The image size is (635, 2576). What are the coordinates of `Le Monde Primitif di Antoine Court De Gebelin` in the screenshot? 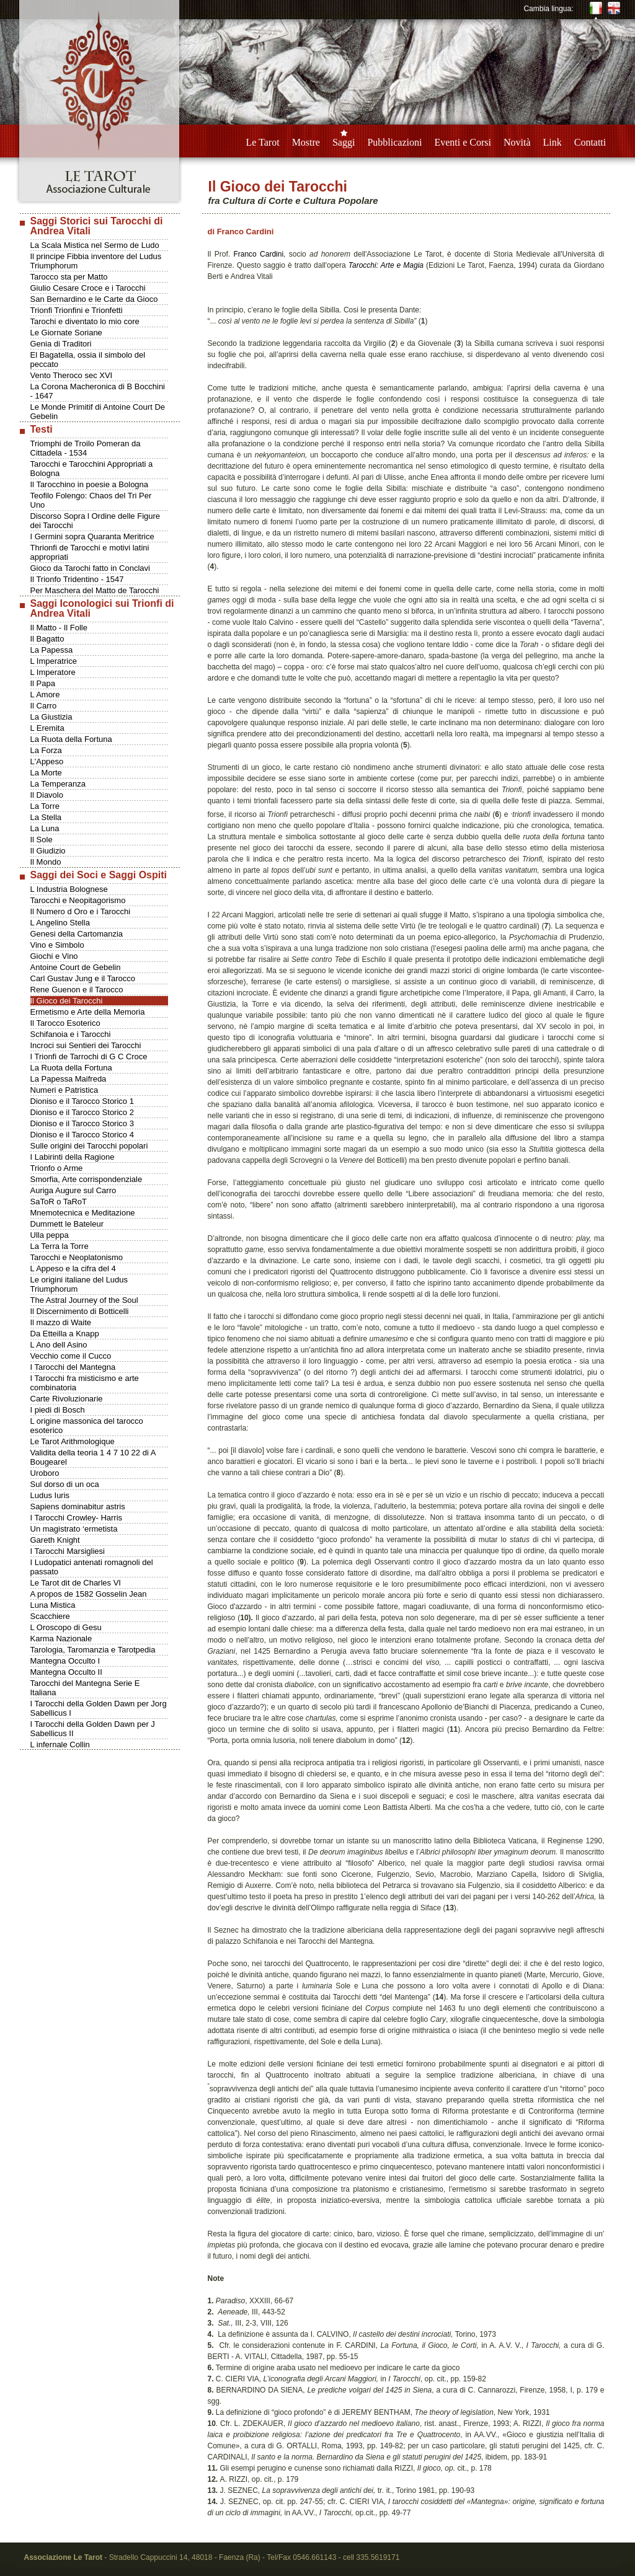 It's located at (98, 411).